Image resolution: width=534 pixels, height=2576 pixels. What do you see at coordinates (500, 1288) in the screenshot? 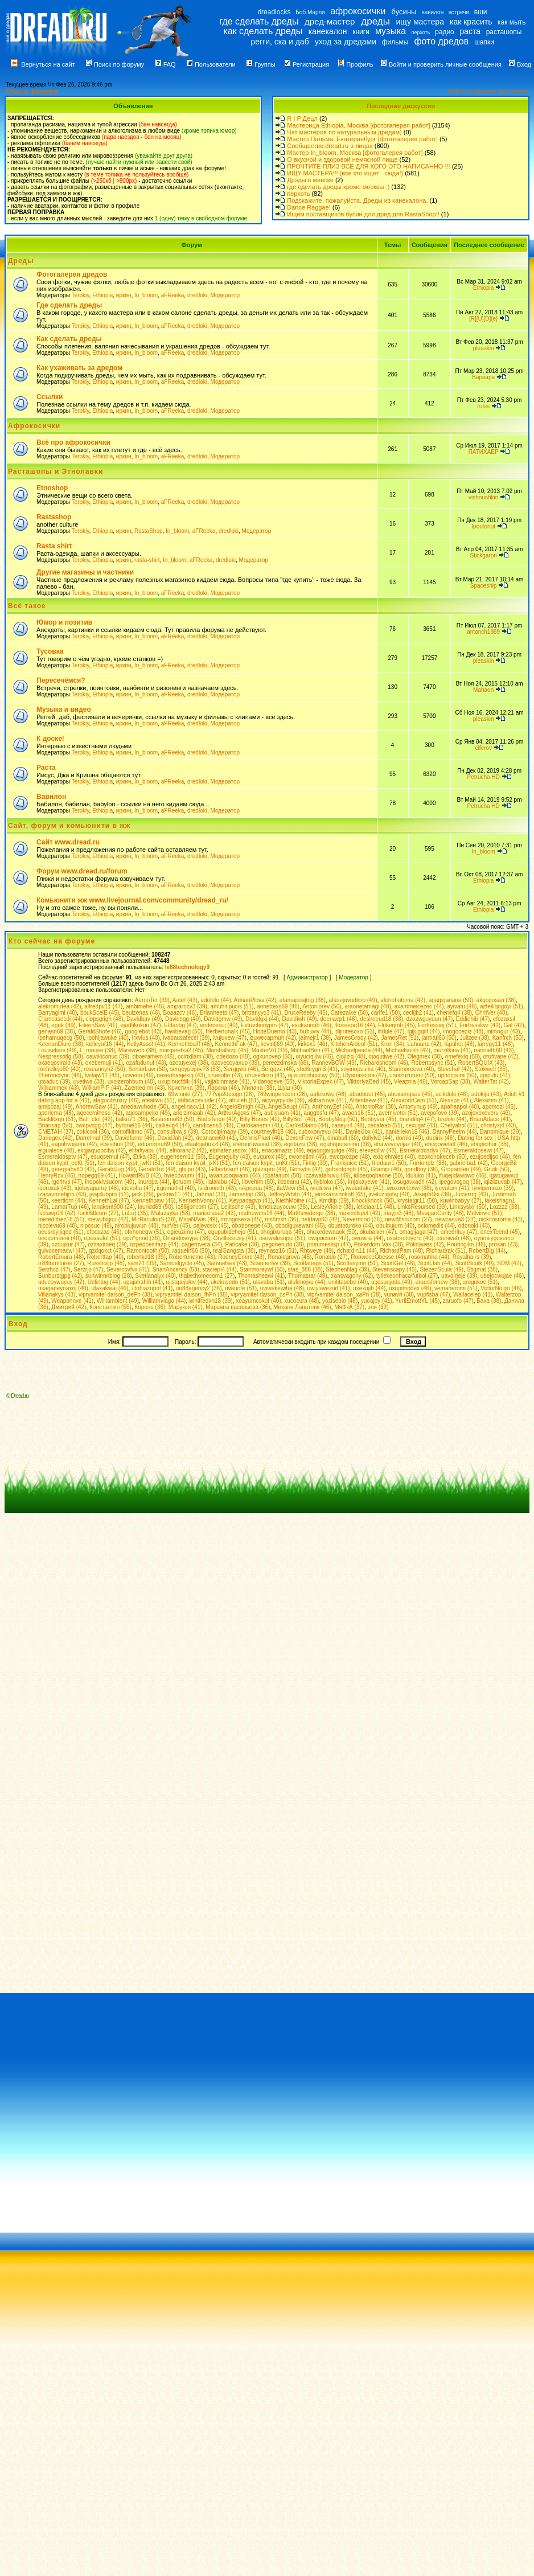
I see `VictorNoigo (46)` at bounding box center [500, 1288].